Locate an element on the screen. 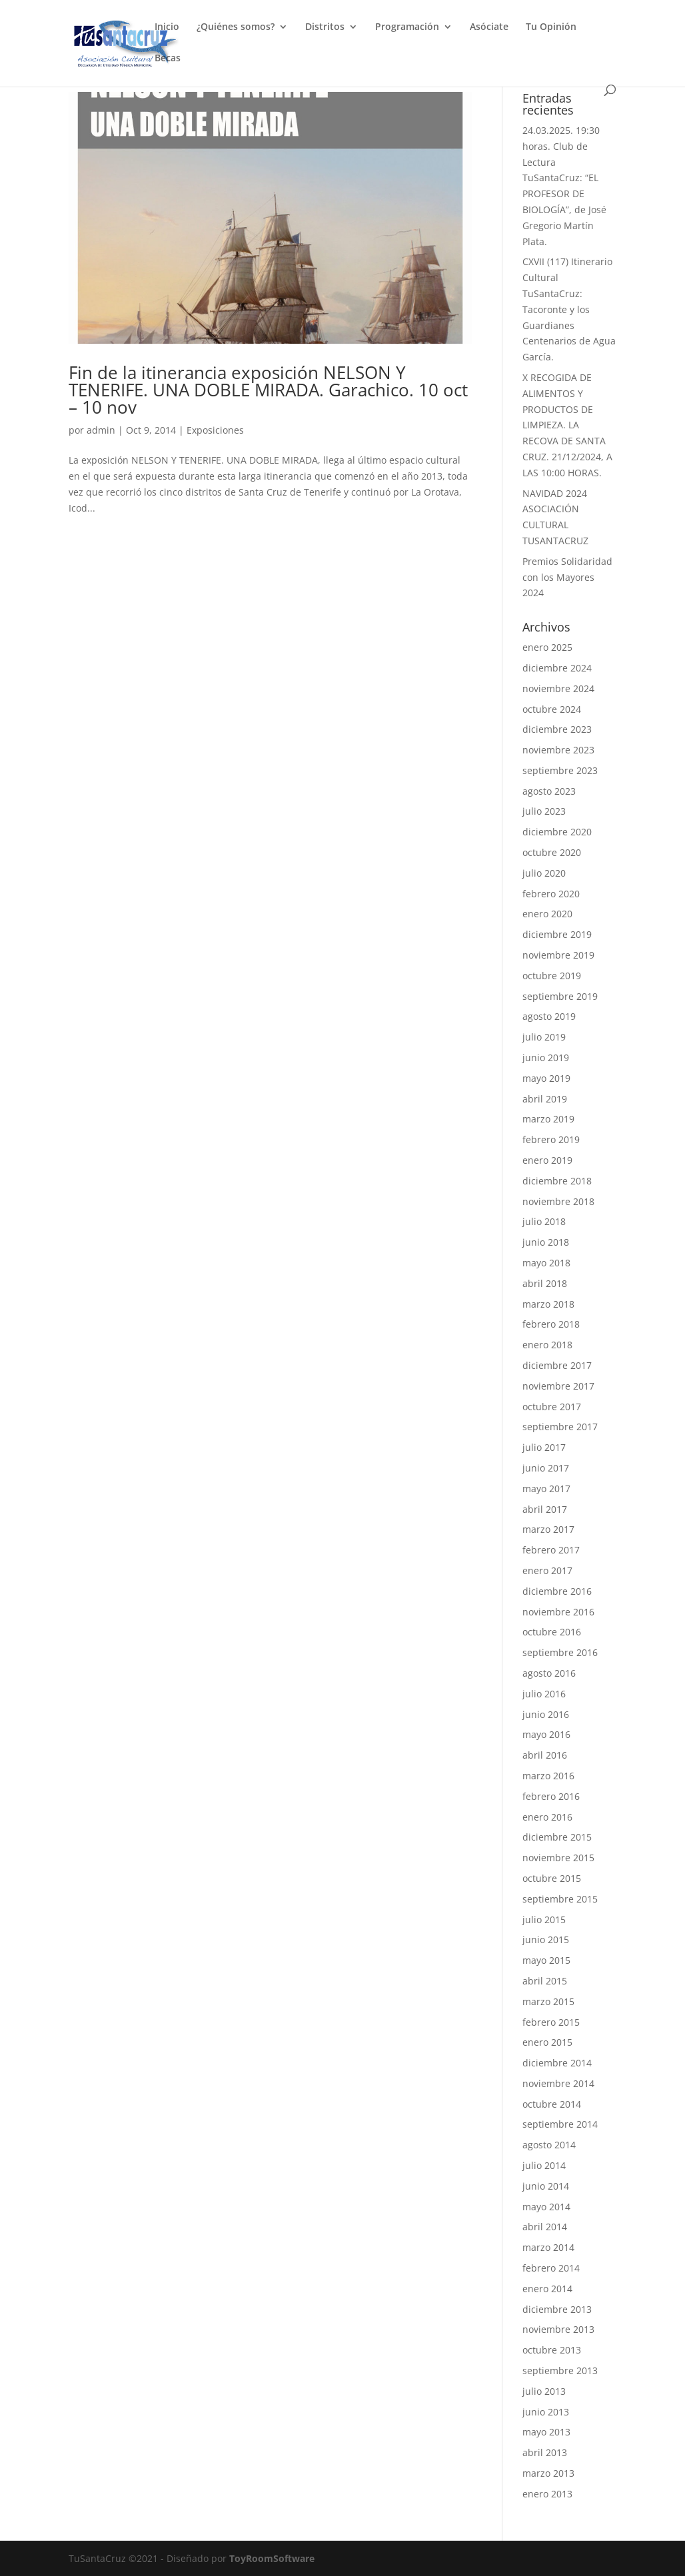 Image resolution: width=685 pixels, height=2576 pixels. octubre 2015 is located at coordinates (551, 1878).